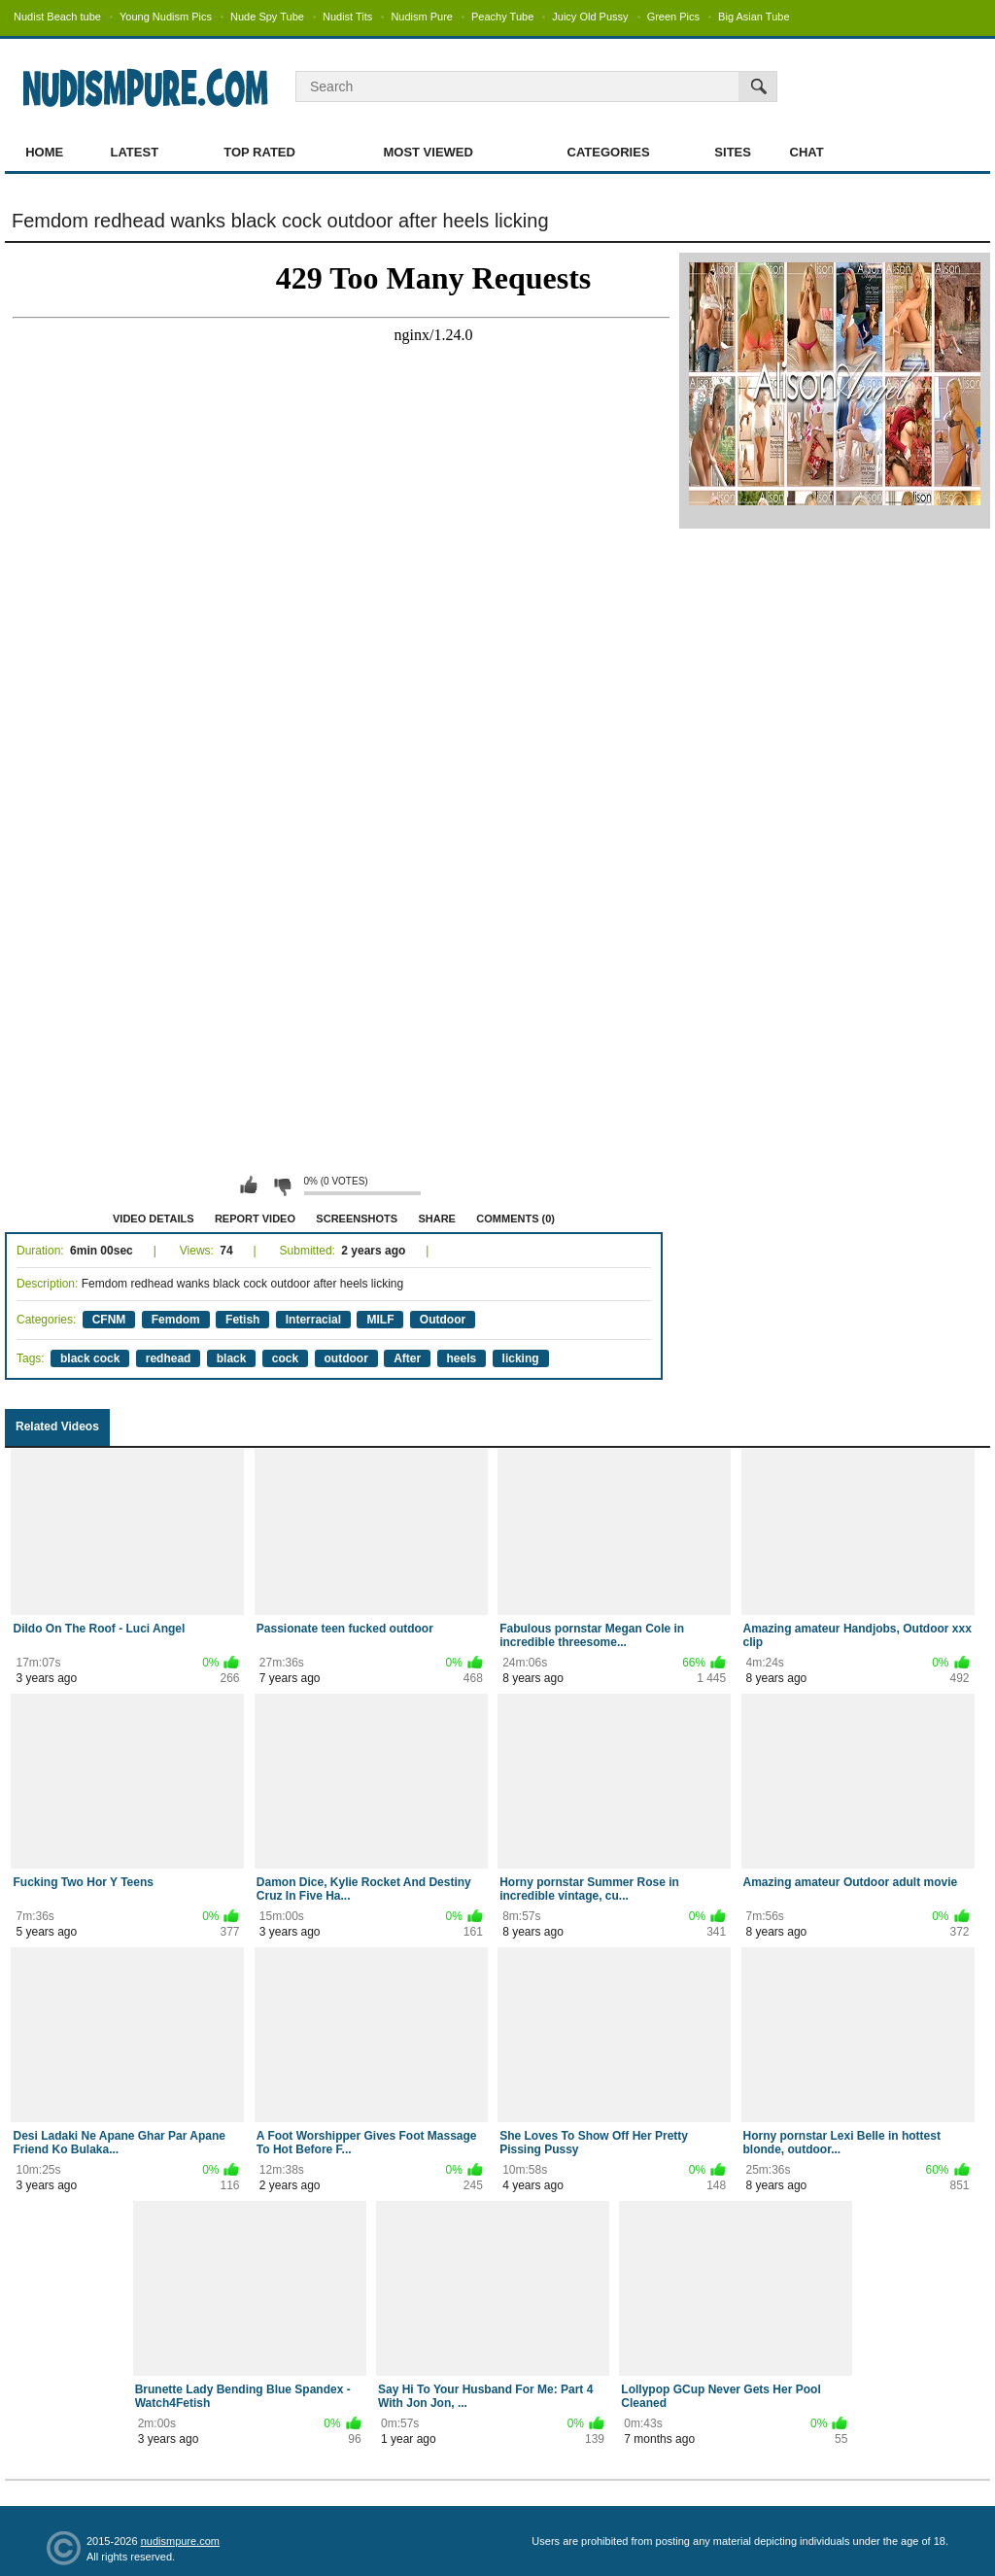  What do you see at coordinates (267, 16) in the screenshot?
I see `Nude Spy Tube` at bounding box center [267, 16].